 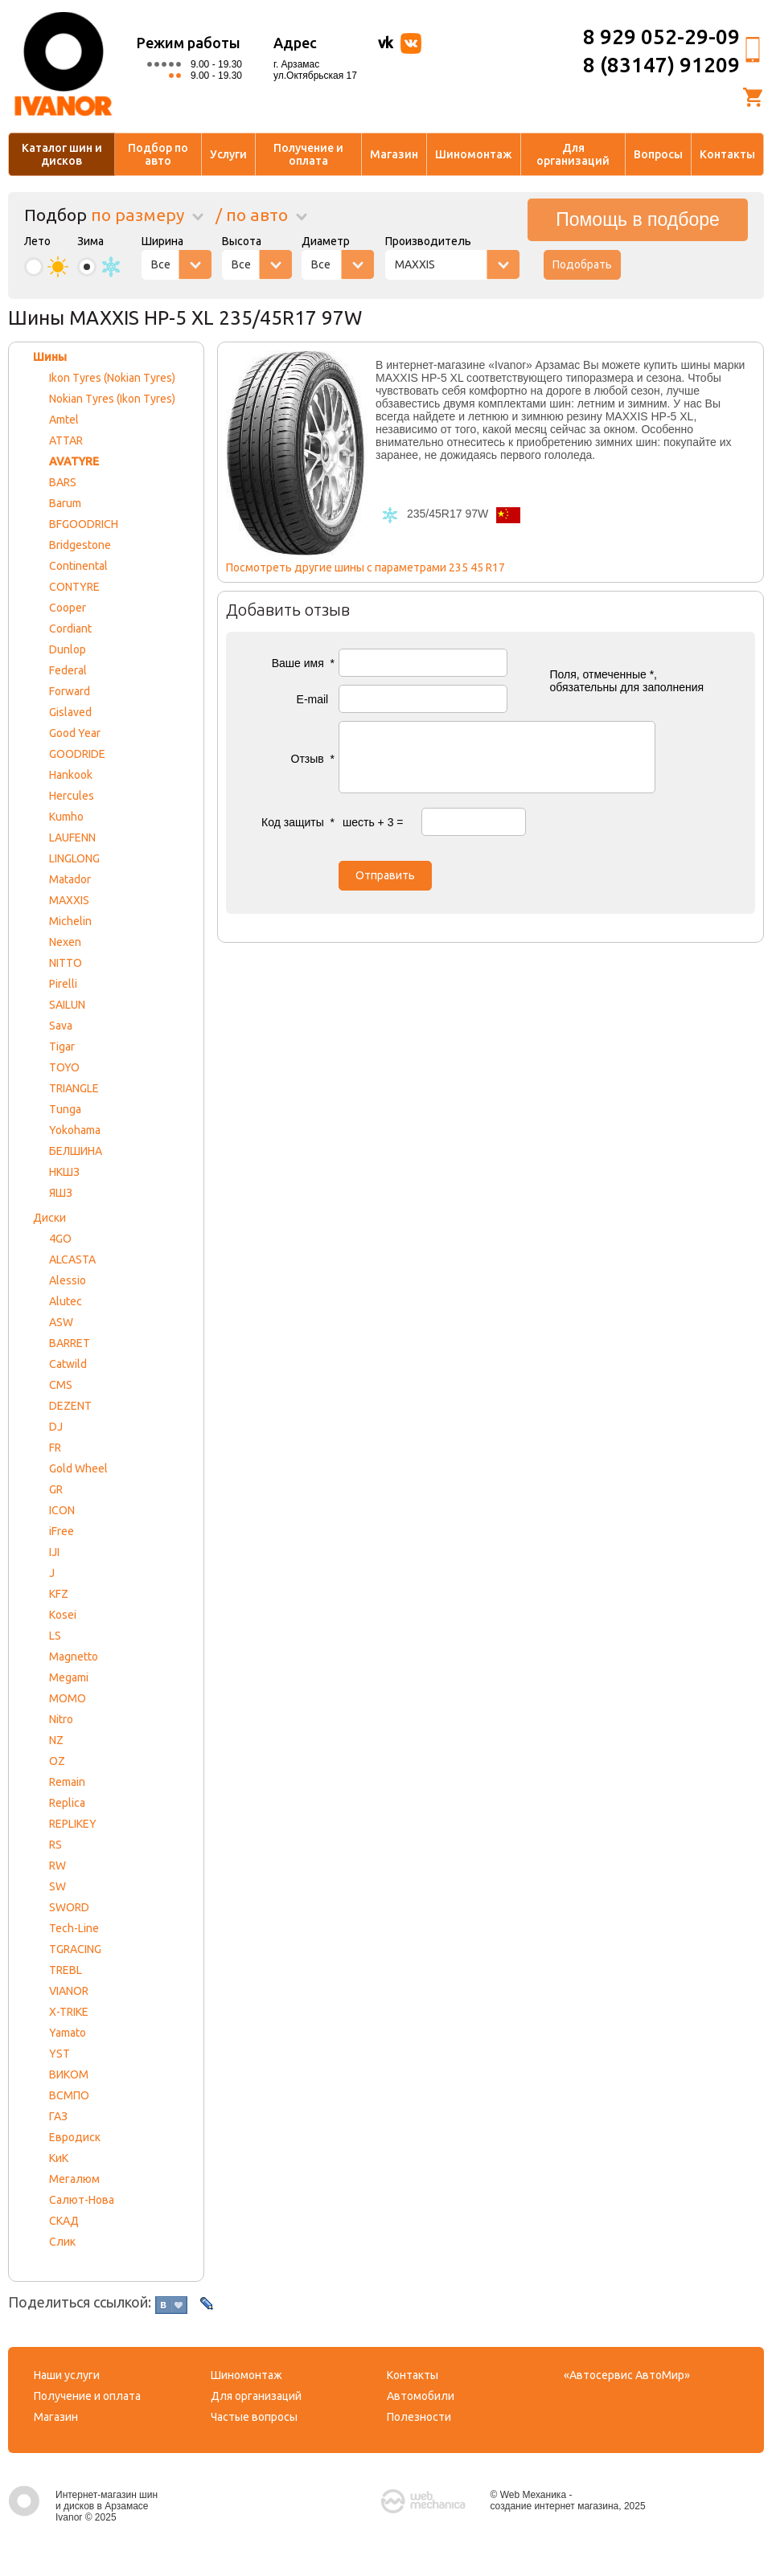 What do you see at coordinates (63, 983) in the screenshot?
I see `Pirelli` at bounding box center [63, 983].